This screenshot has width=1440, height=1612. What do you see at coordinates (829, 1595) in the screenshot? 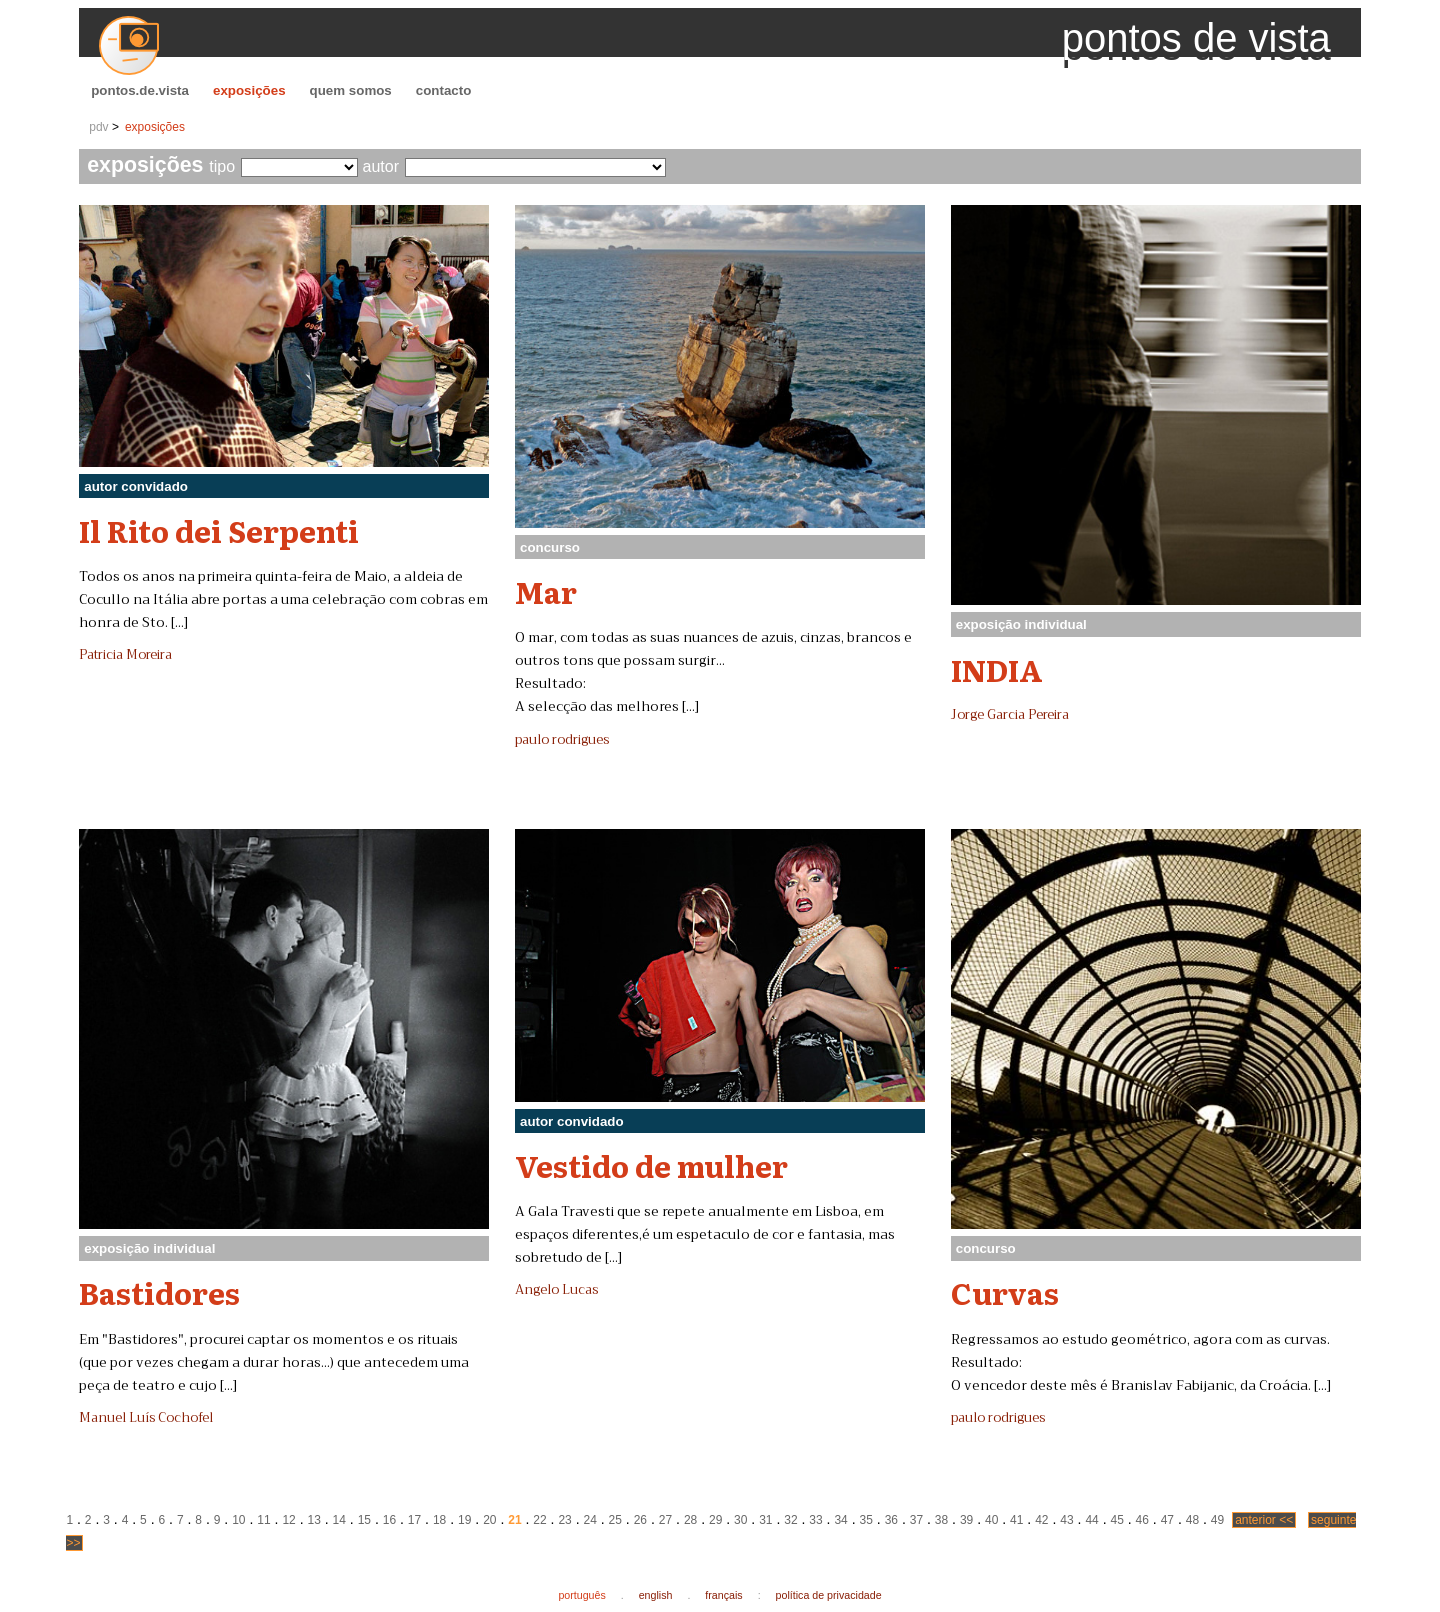
I see `política de privacidade` at bounding box center [829, 1595].